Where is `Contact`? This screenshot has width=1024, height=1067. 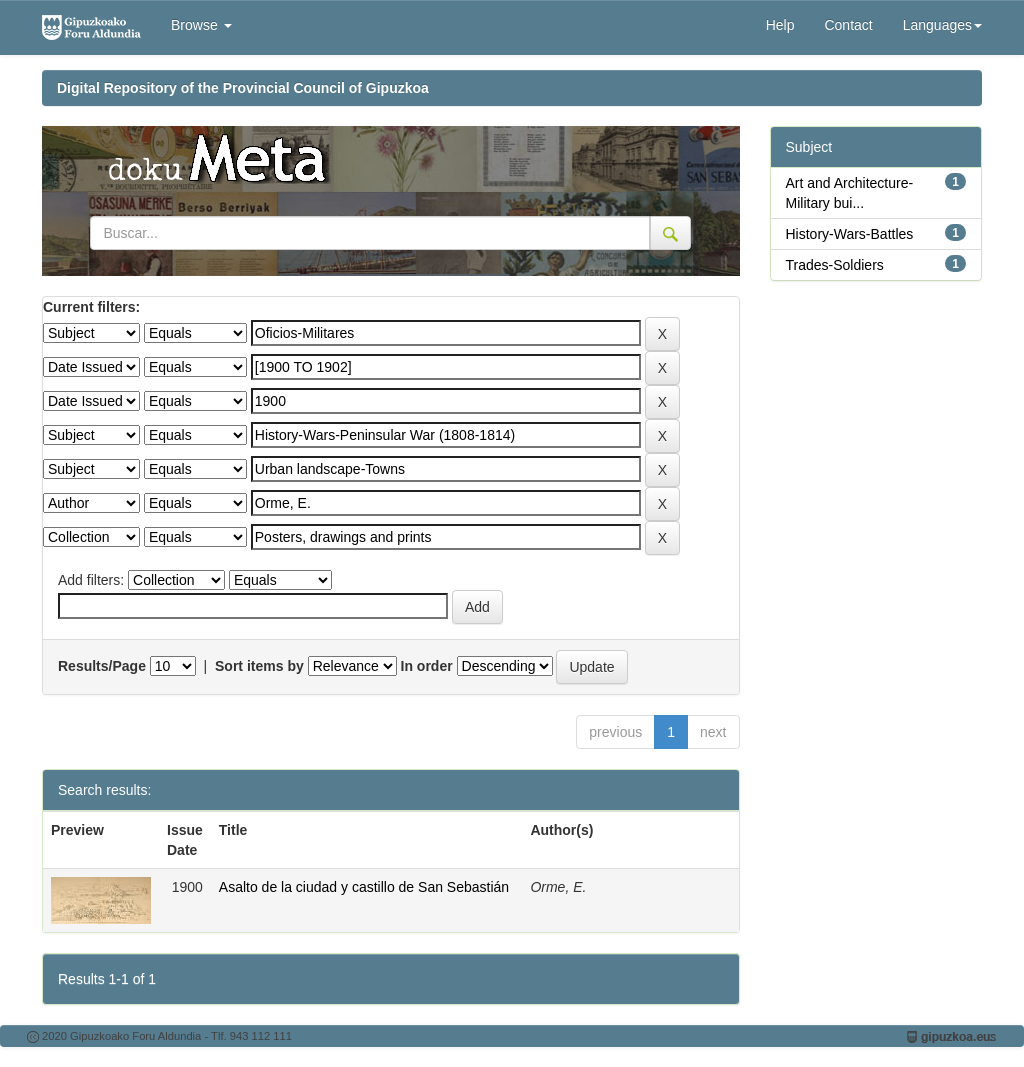
Contact is located at coordinates (848, 25).